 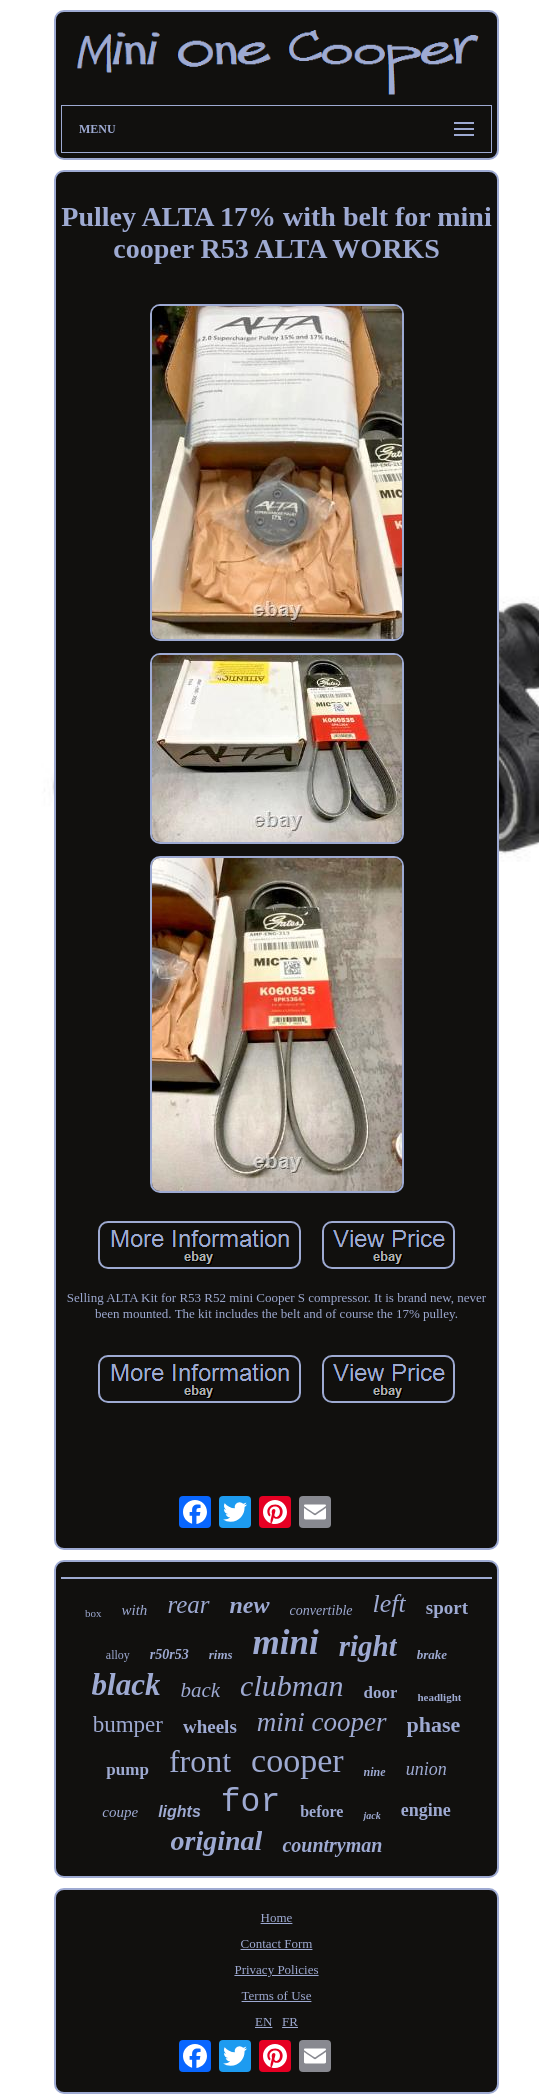 I want to click on Home, so click(x=277, y=1917).